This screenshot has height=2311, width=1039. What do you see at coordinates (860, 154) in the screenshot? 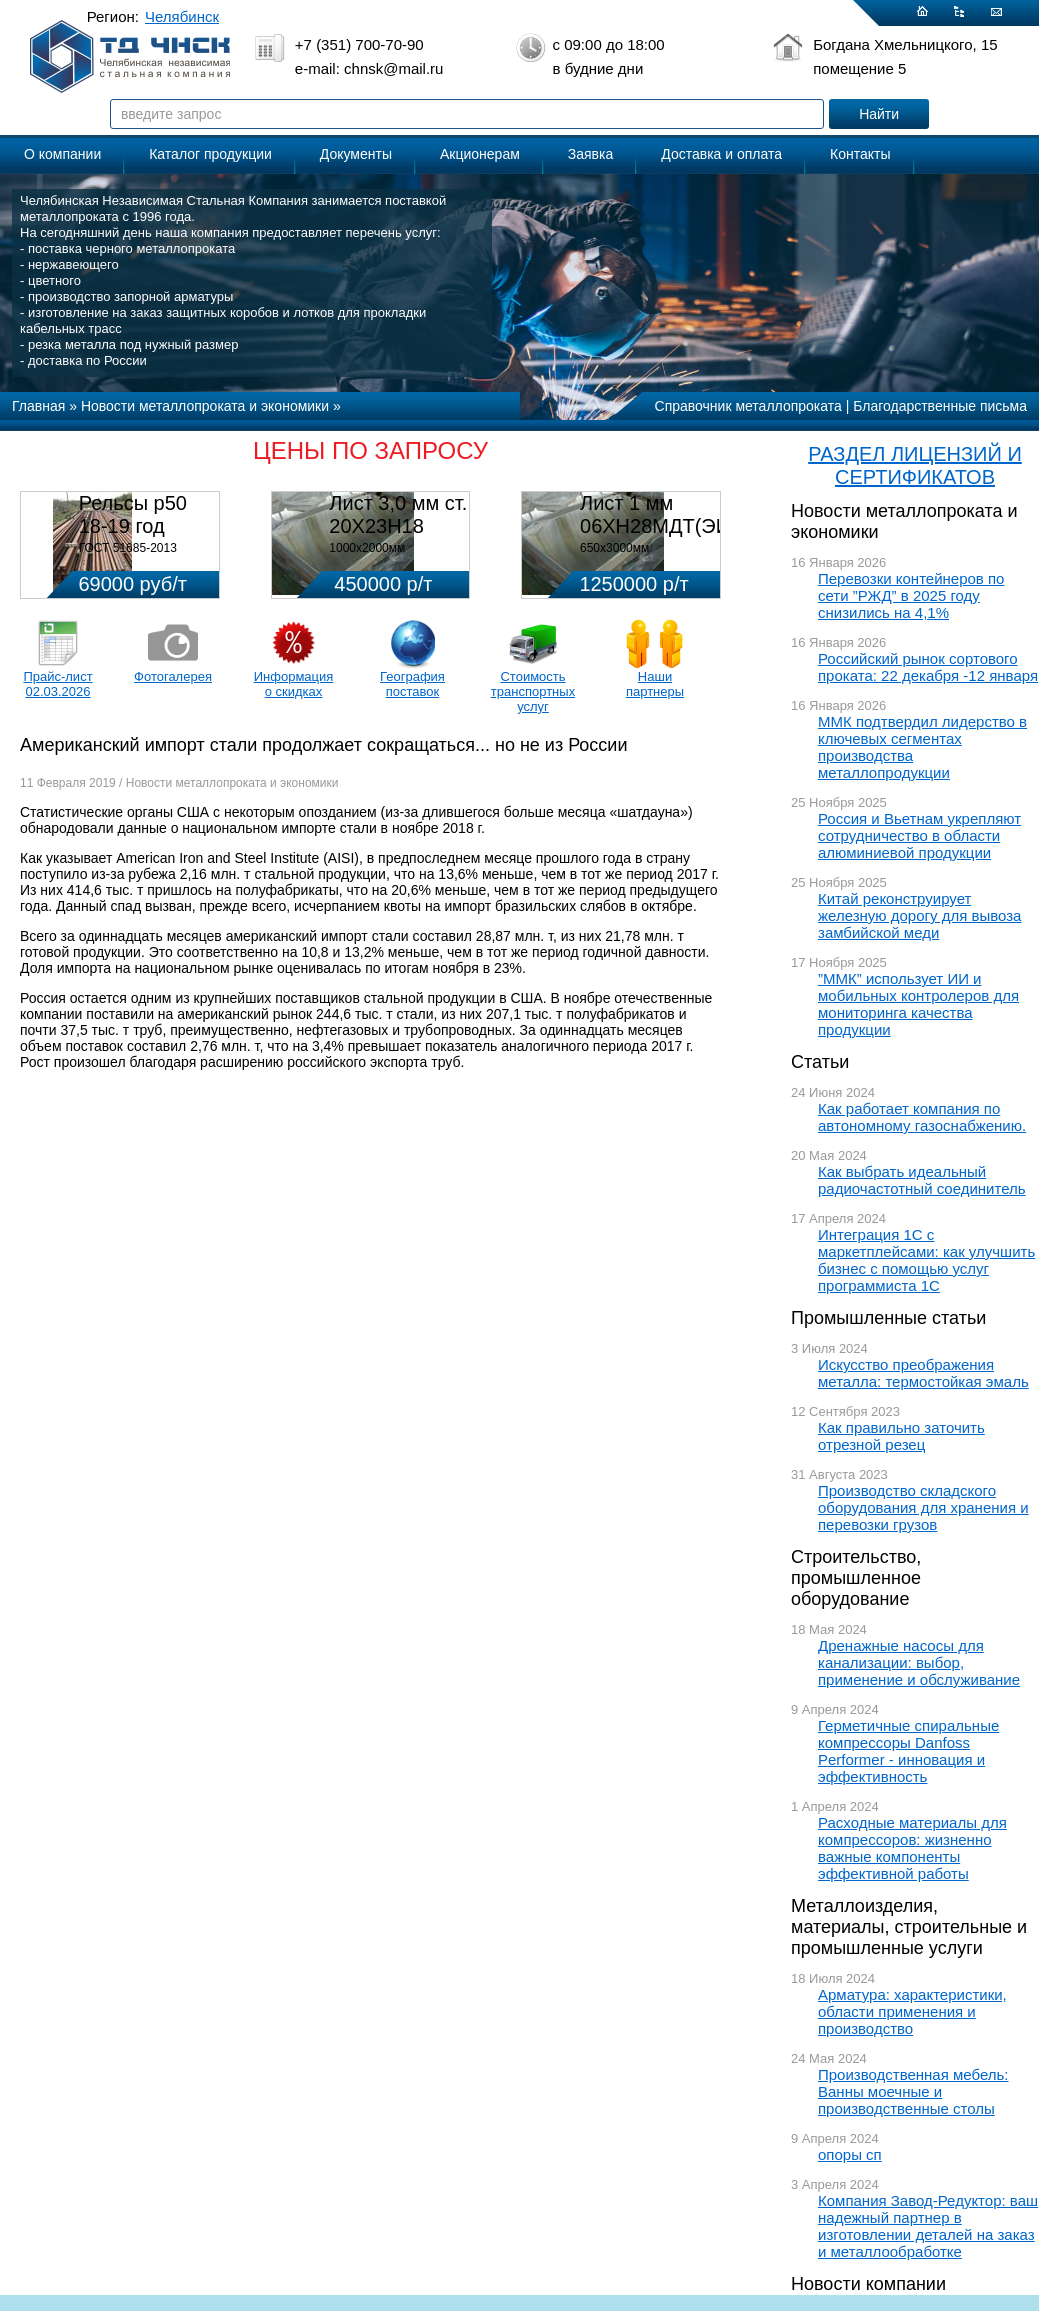
I see `Контакты` at bounding box center [860, 154].